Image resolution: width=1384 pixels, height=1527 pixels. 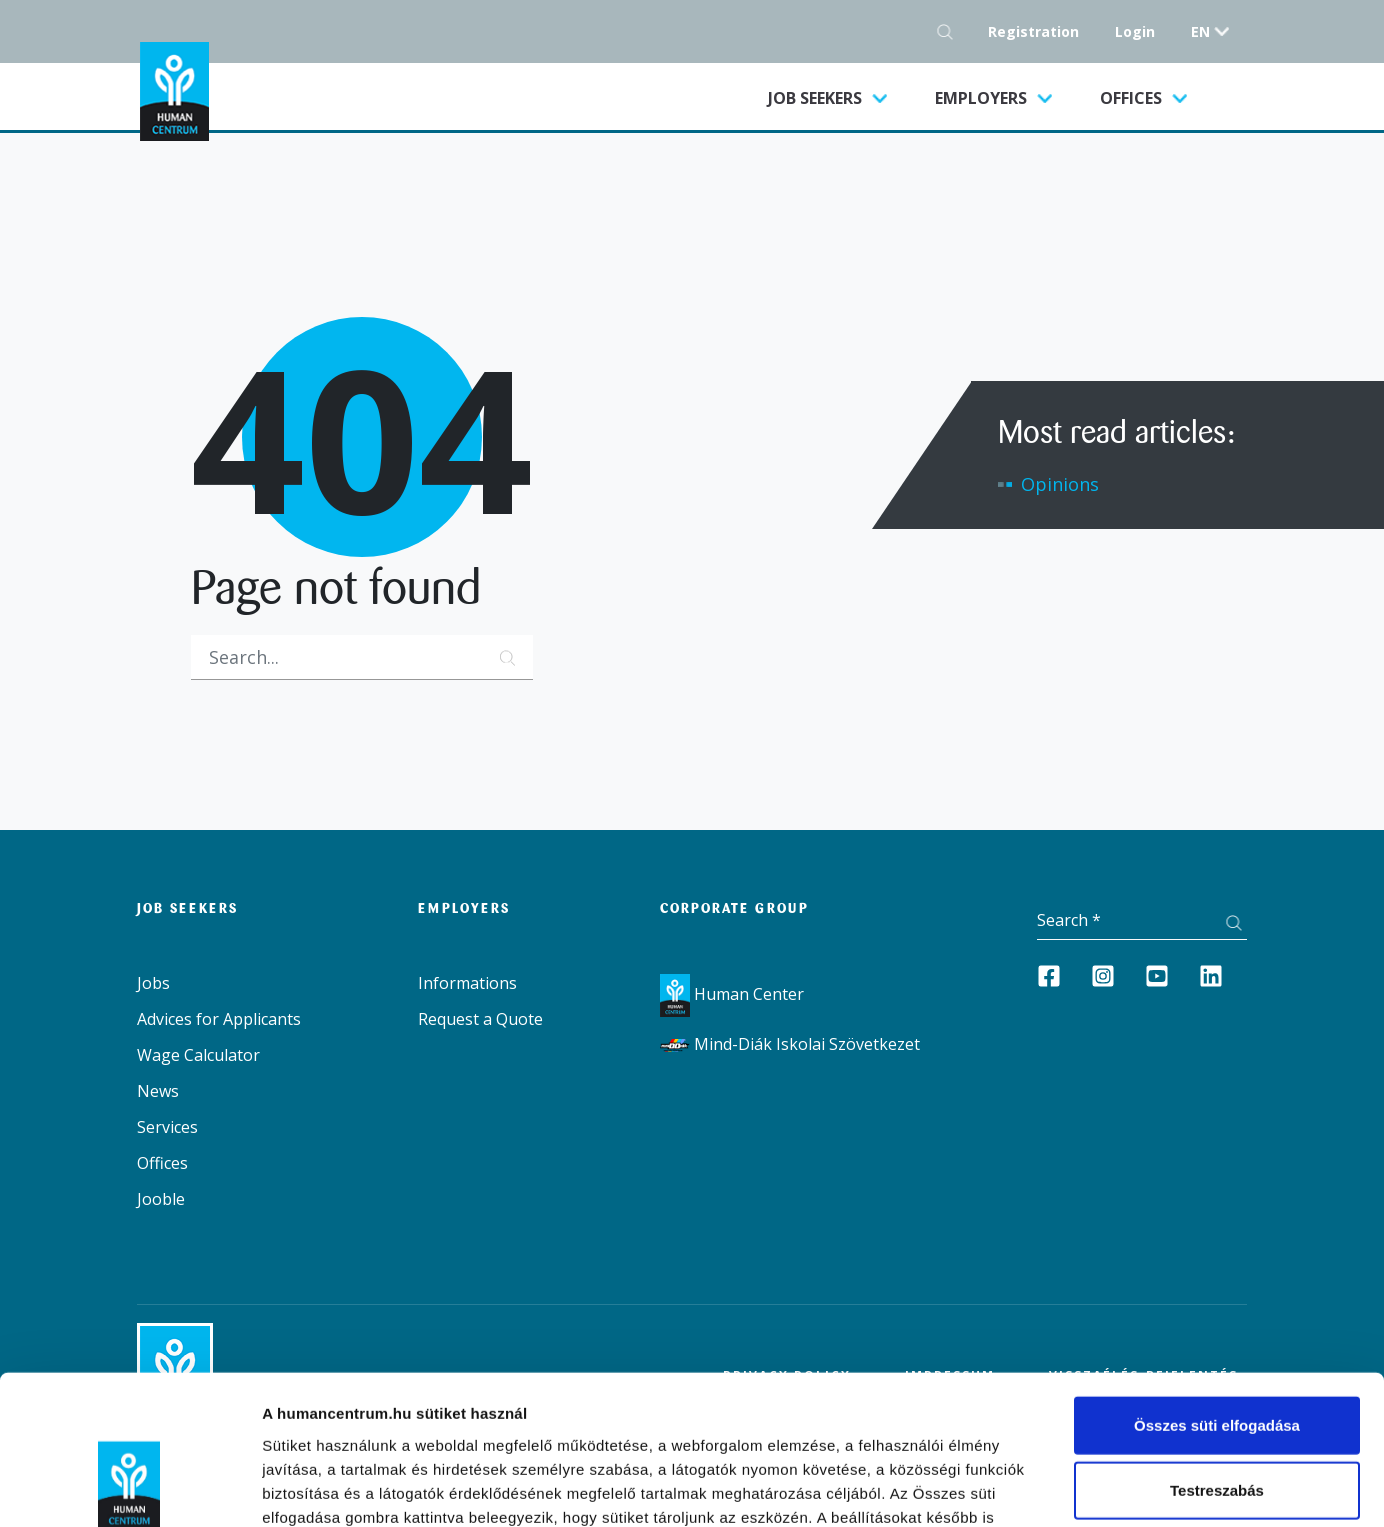 What do you see at coordinates (1033, 31) in the screenshot?
I see `Registration` at bounding box center [1033, 31].